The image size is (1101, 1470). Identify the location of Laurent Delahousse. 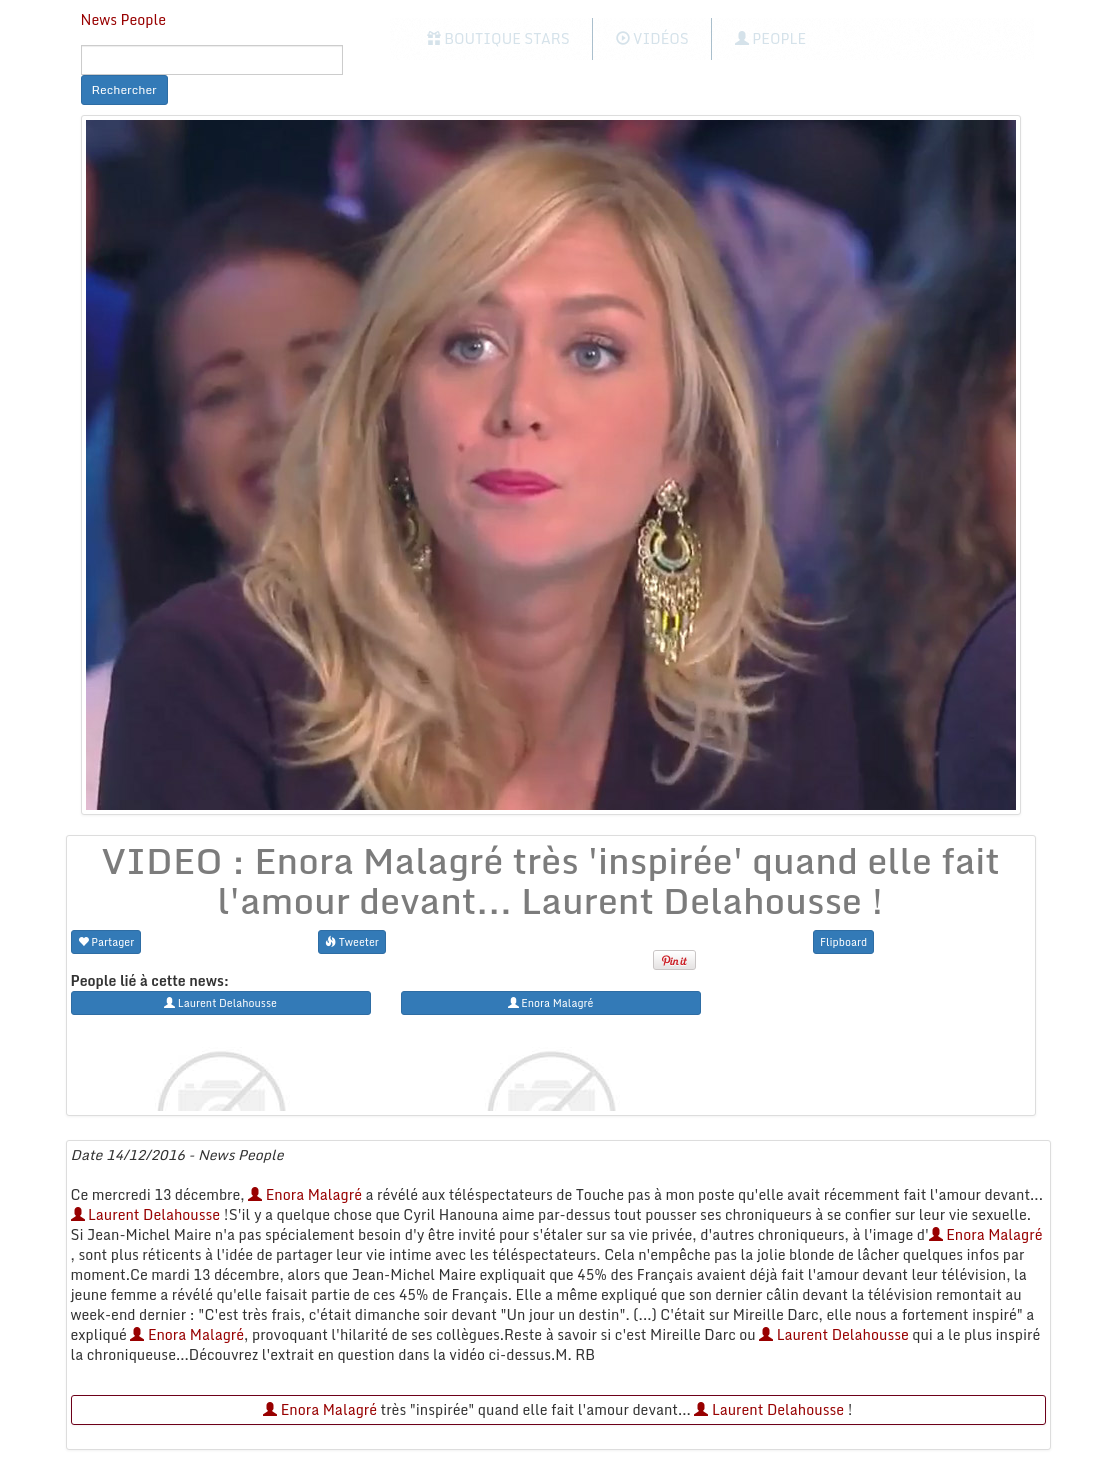
(146, 1214).